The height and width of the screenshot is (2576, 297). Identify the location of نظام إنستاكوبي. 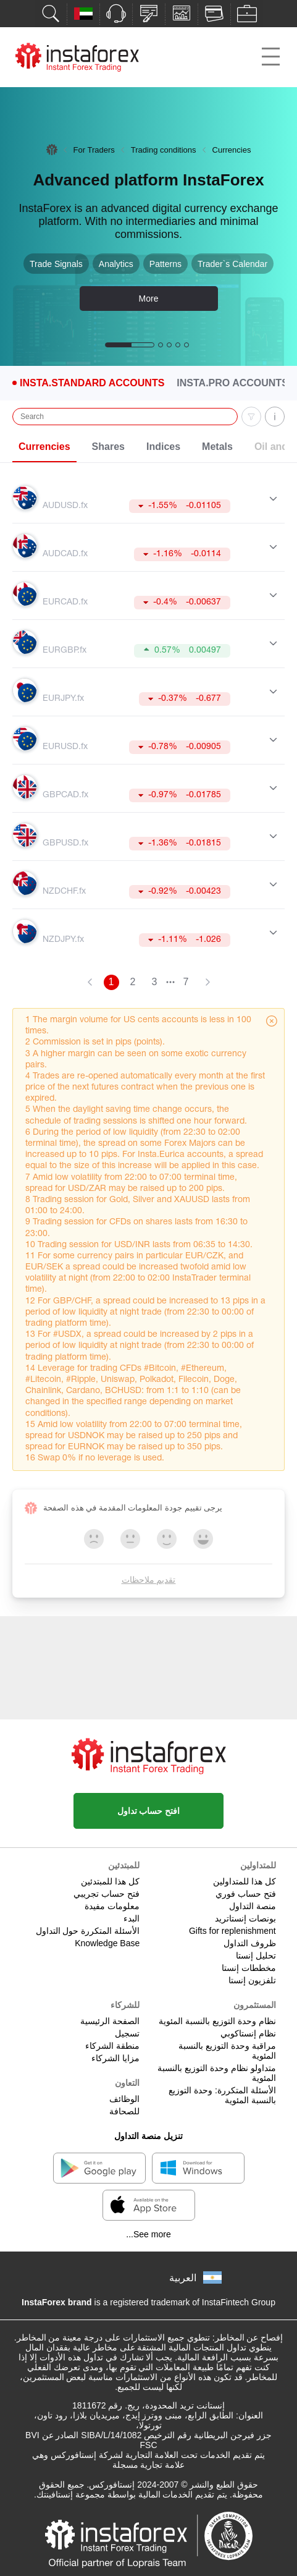
(248, 2033).